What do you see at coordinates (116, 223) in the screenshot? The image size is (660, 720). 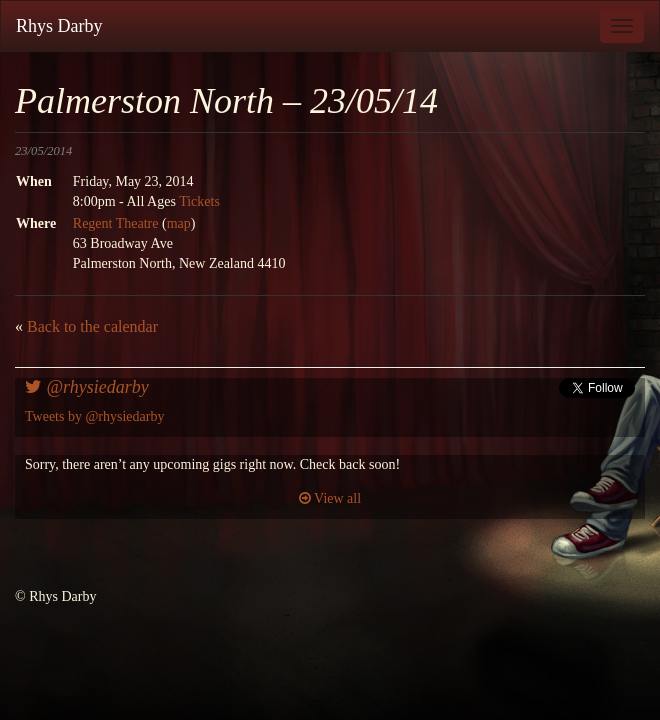 I see `Regent Theatre` at bounding box center [116, 223].